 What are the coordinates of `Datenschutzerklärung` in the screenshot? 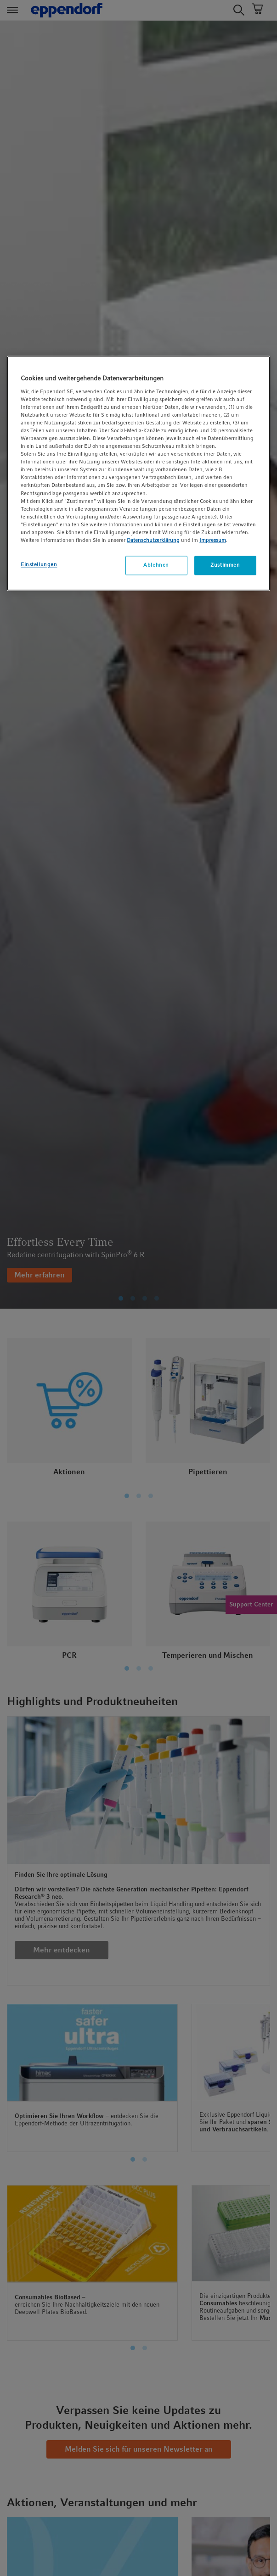 It's located at (153, 540).